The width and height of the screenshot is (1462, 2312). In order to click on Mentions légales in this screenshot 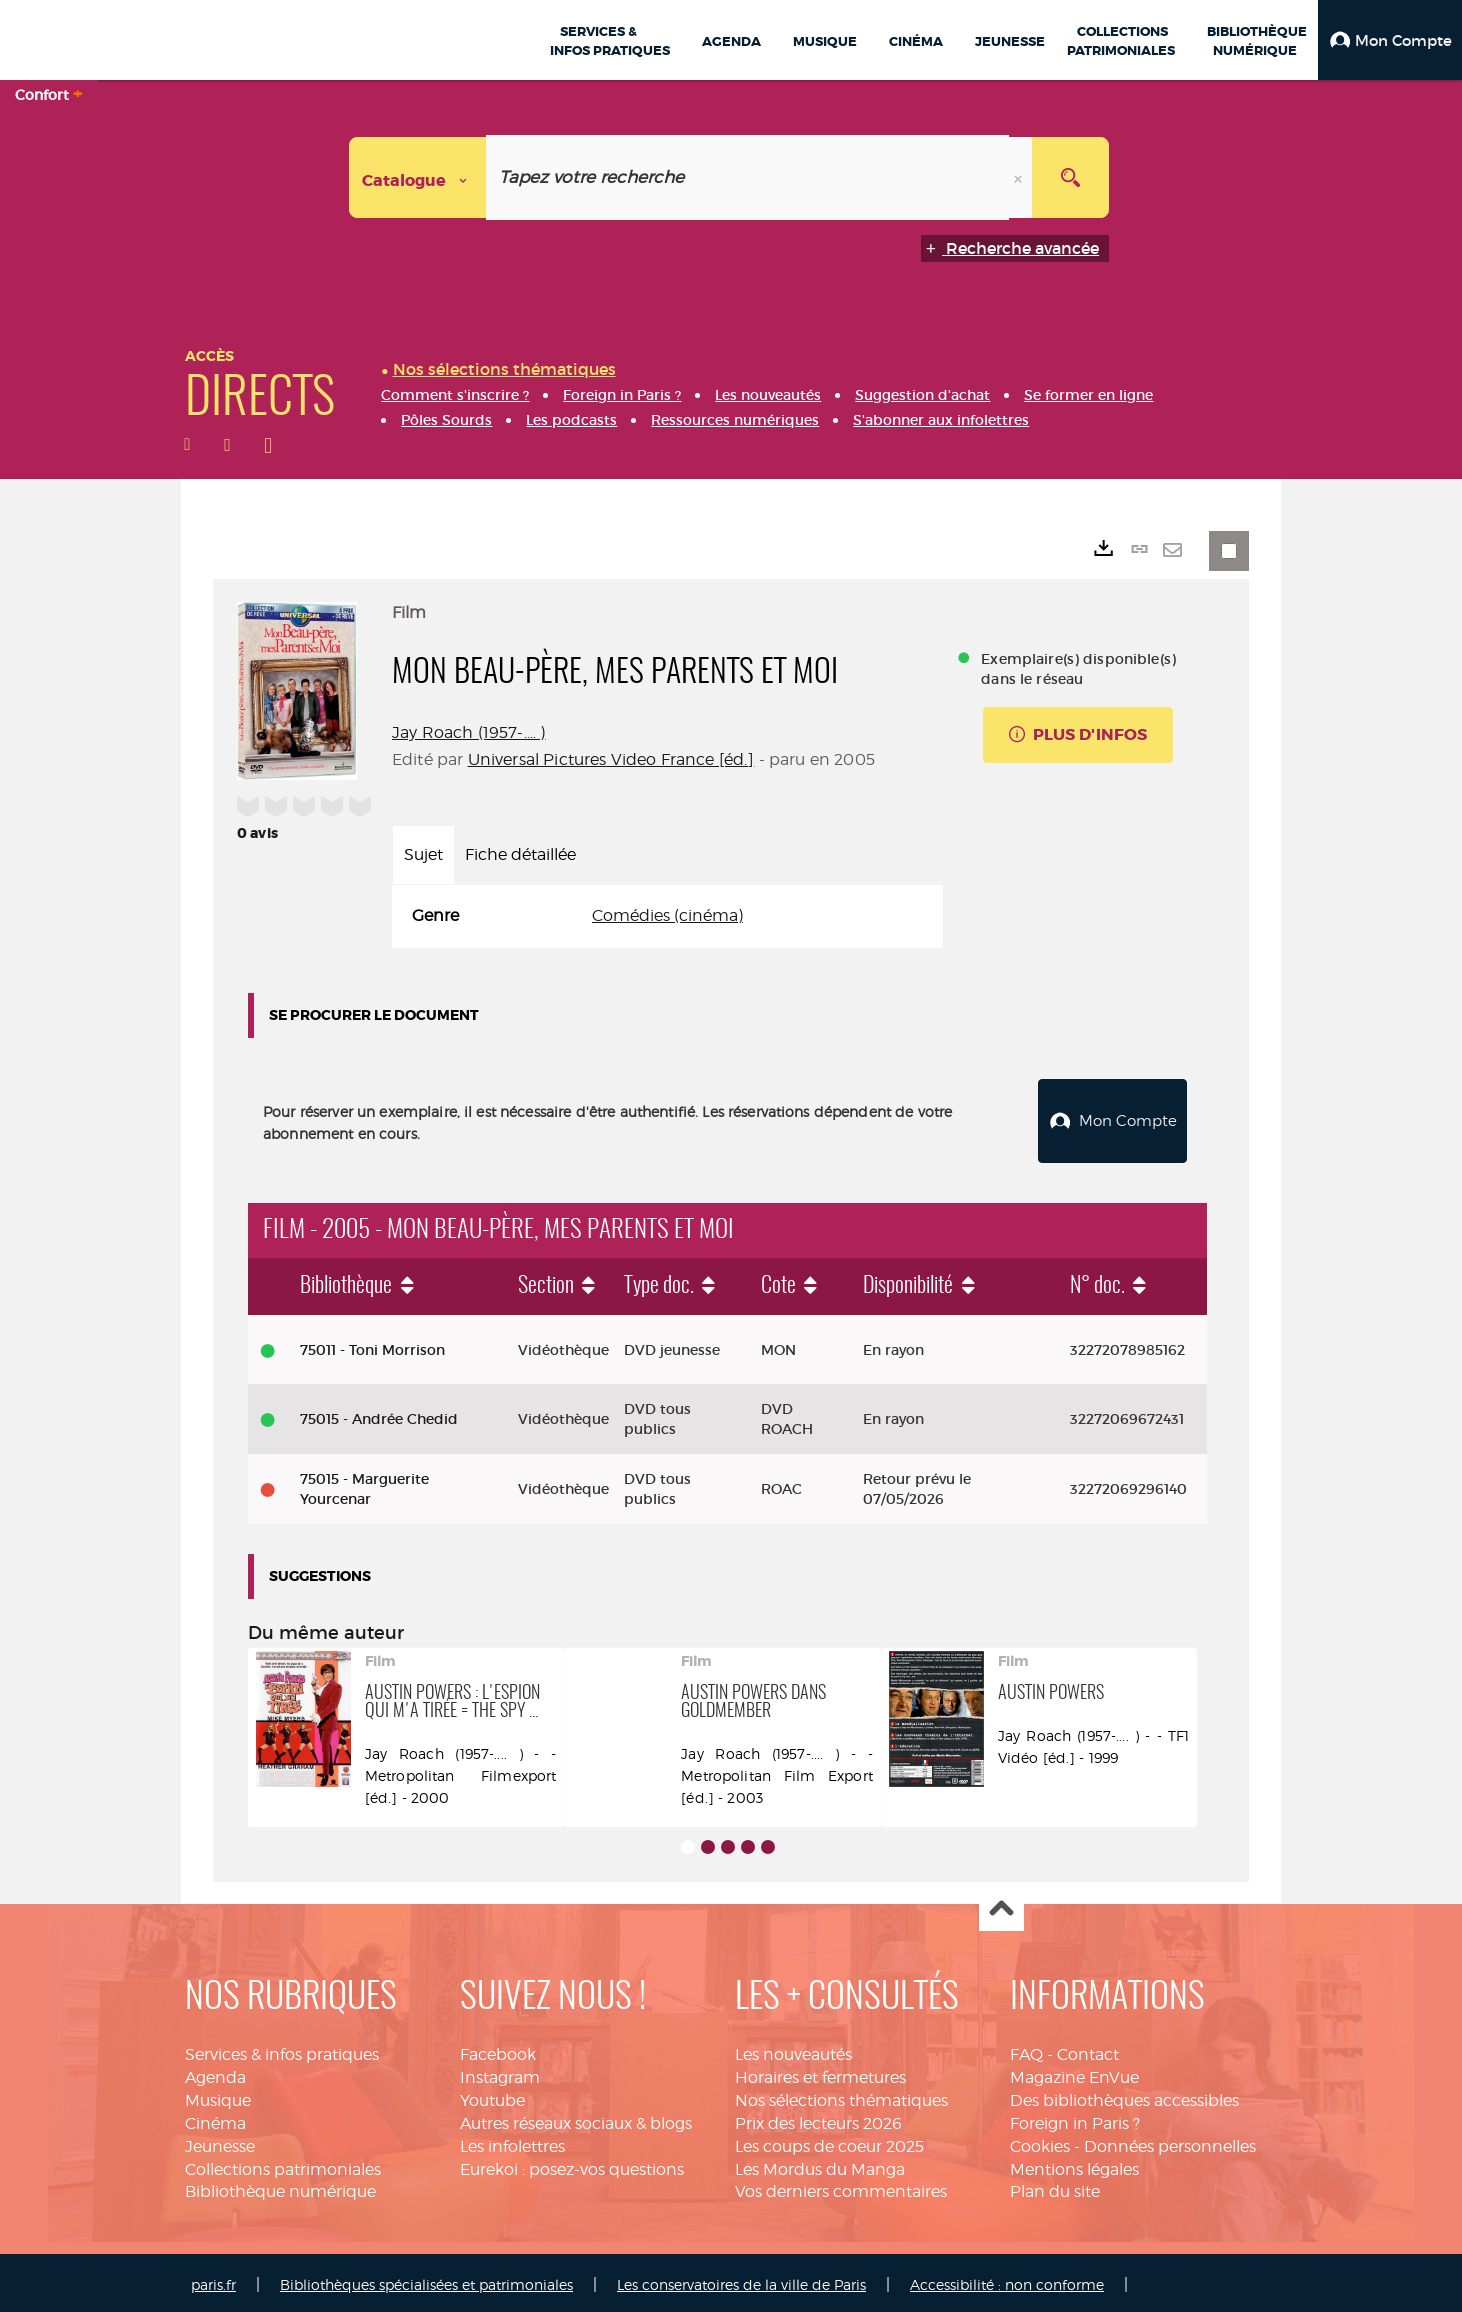, I will do `click(1074, 2164)`.